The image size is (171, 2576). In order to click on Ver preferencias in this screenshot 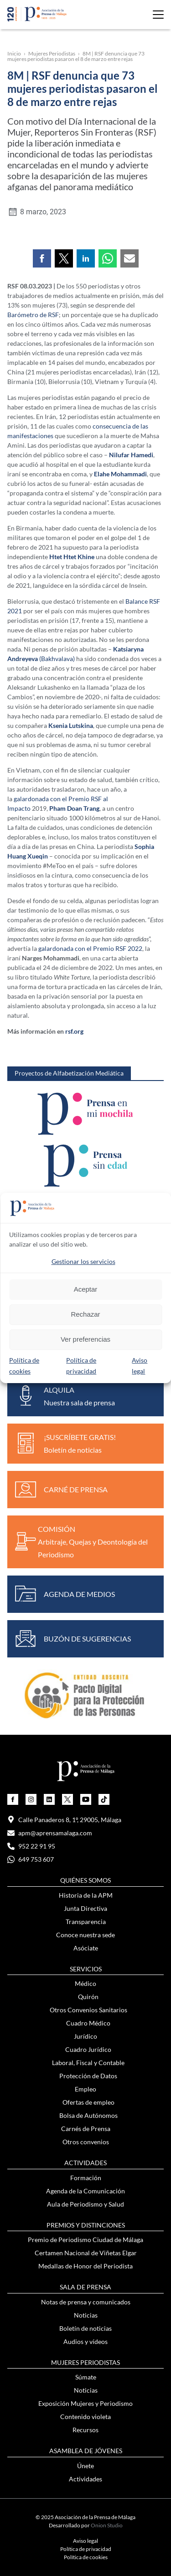, I will do `click(85, 1339)`.